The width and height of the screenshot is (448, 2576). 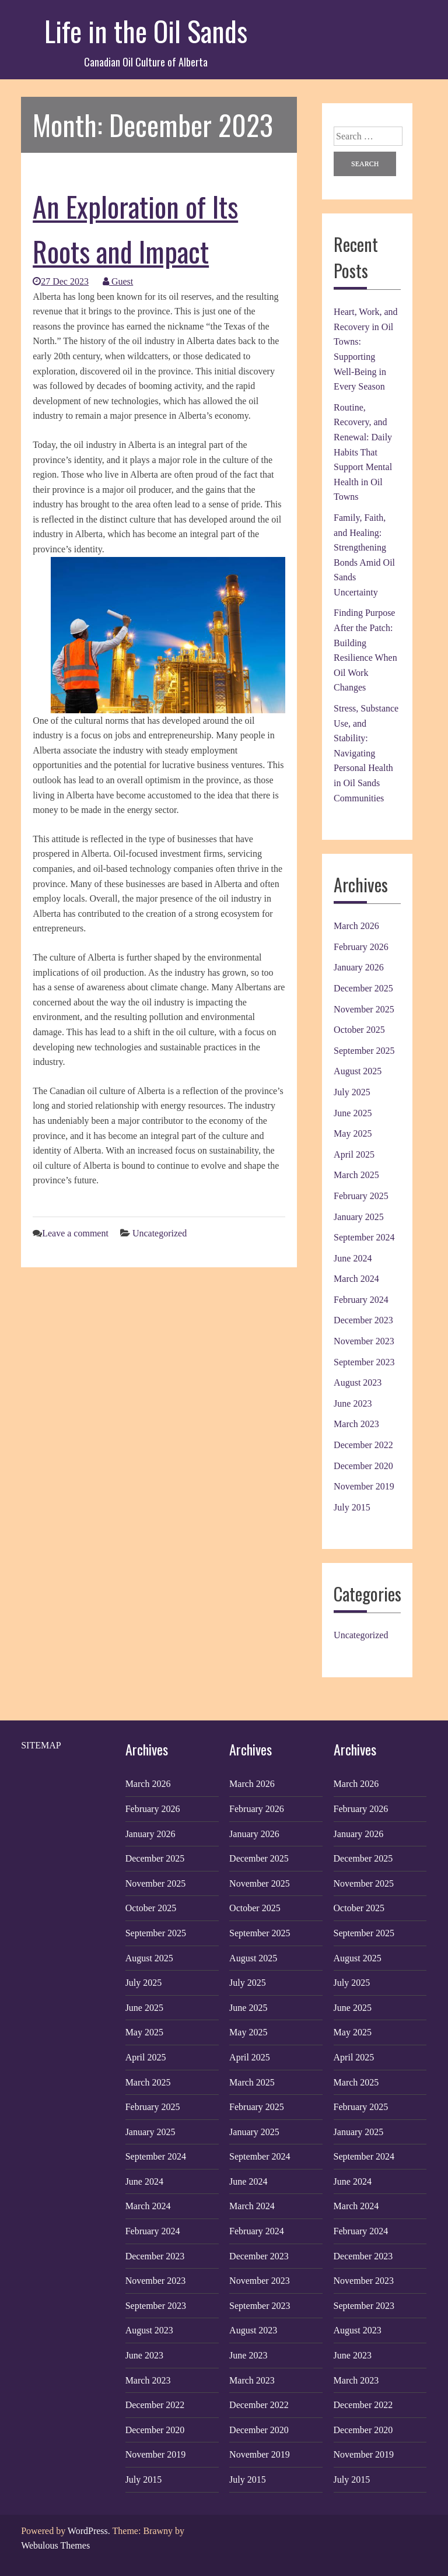 What do you see at coordinates (61, 281) in the screenshot?
I see `27 Dec 2023` at bounding box center [61, 281].